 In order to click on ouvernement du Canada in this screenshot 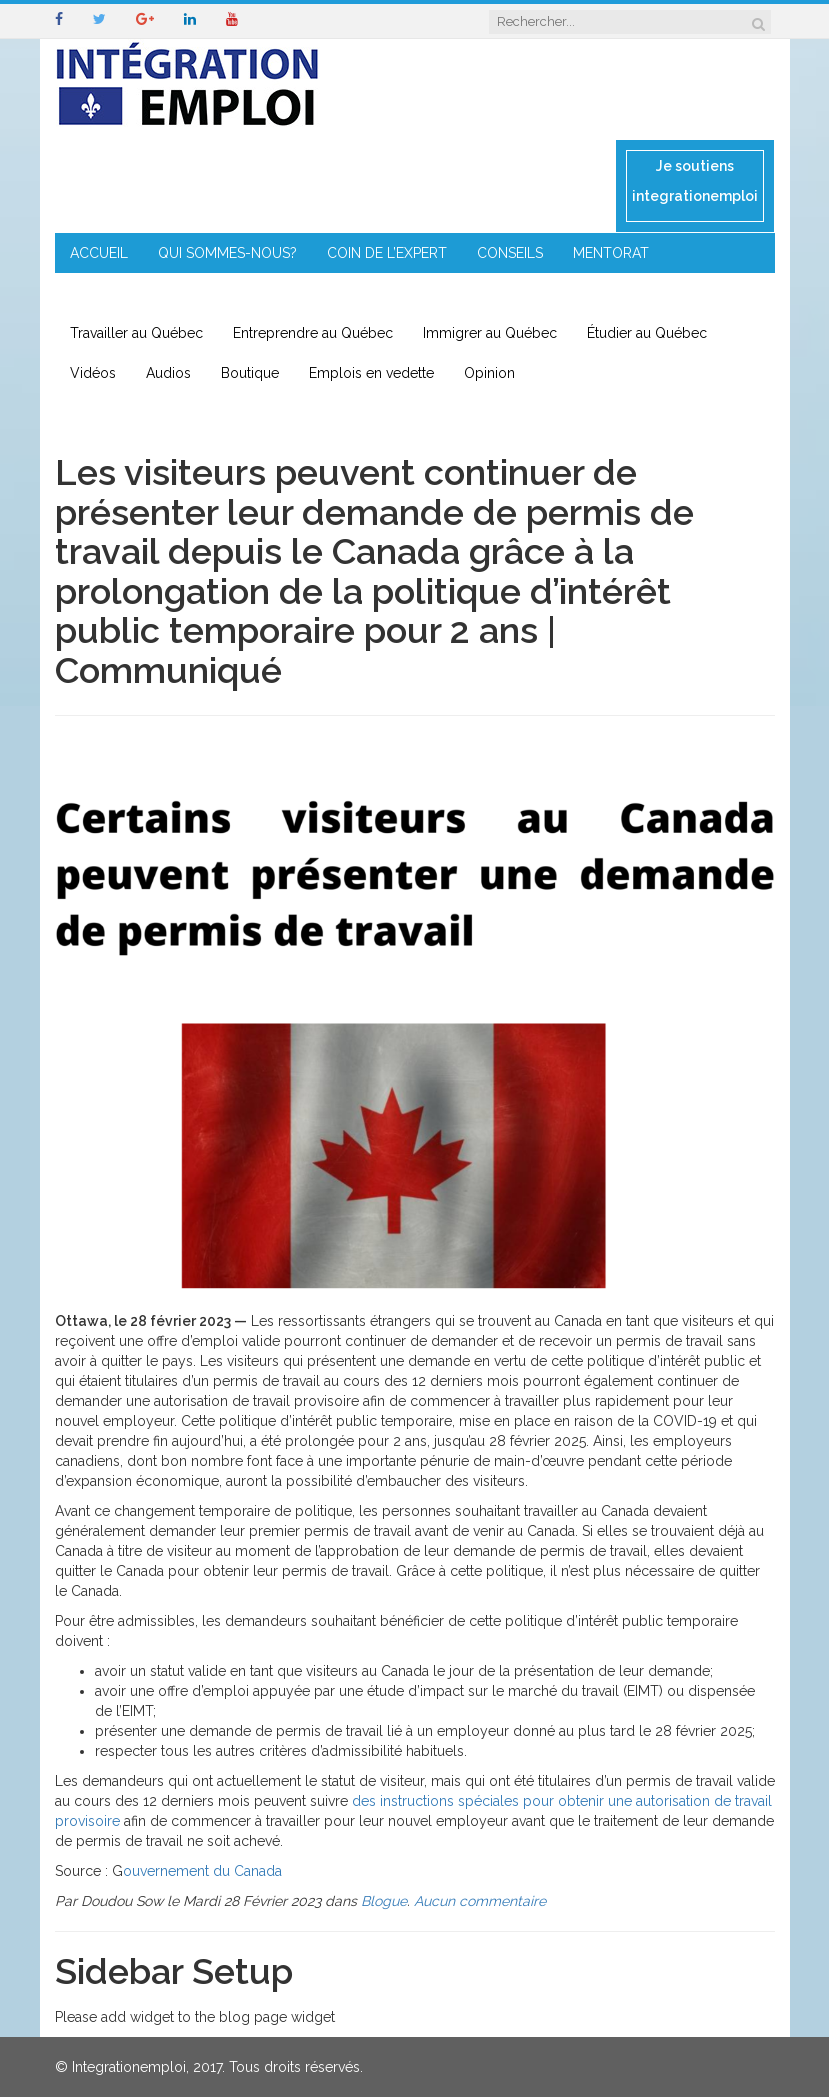, I will do `click(202, 1871)`.